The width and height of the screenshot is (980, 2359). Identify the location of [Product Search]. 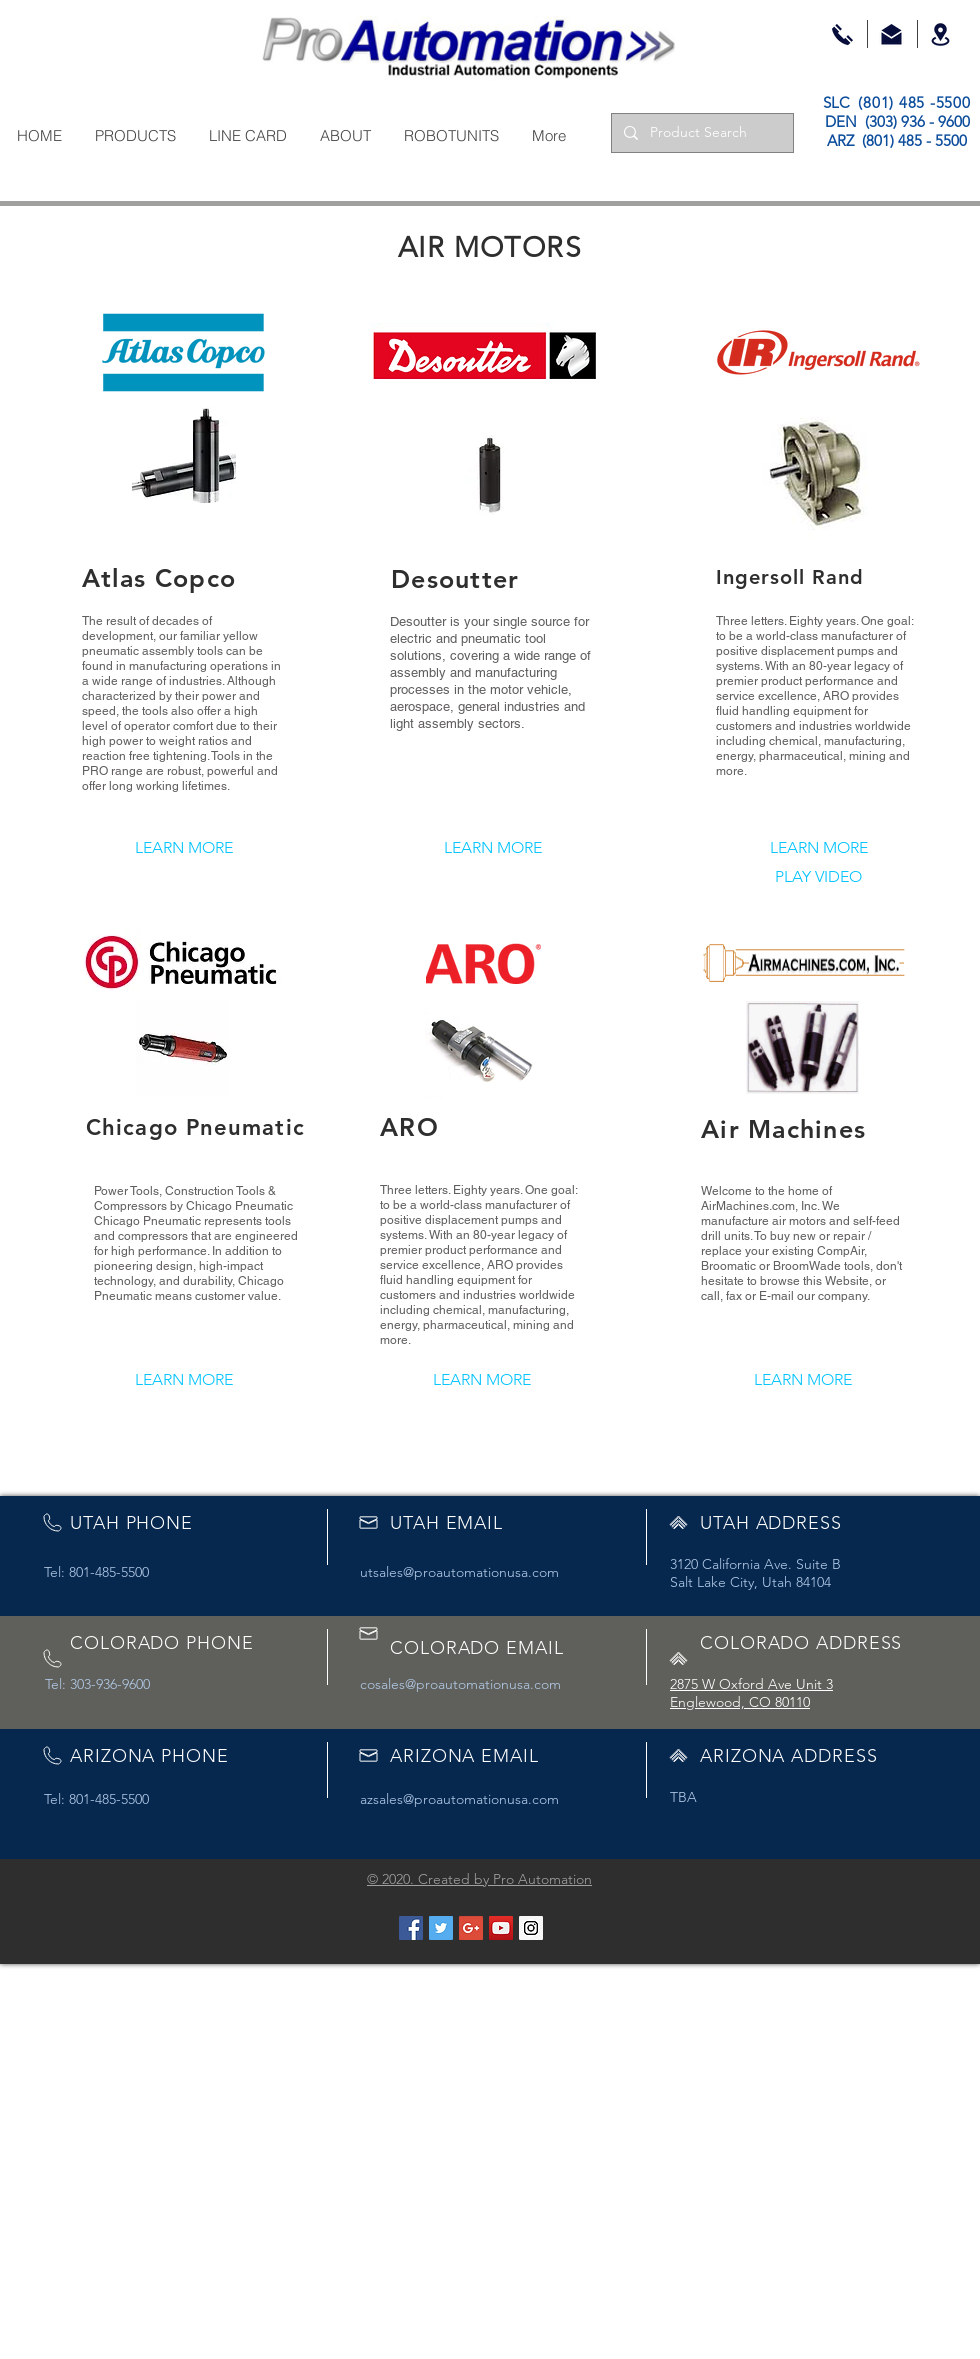
(700, 133).